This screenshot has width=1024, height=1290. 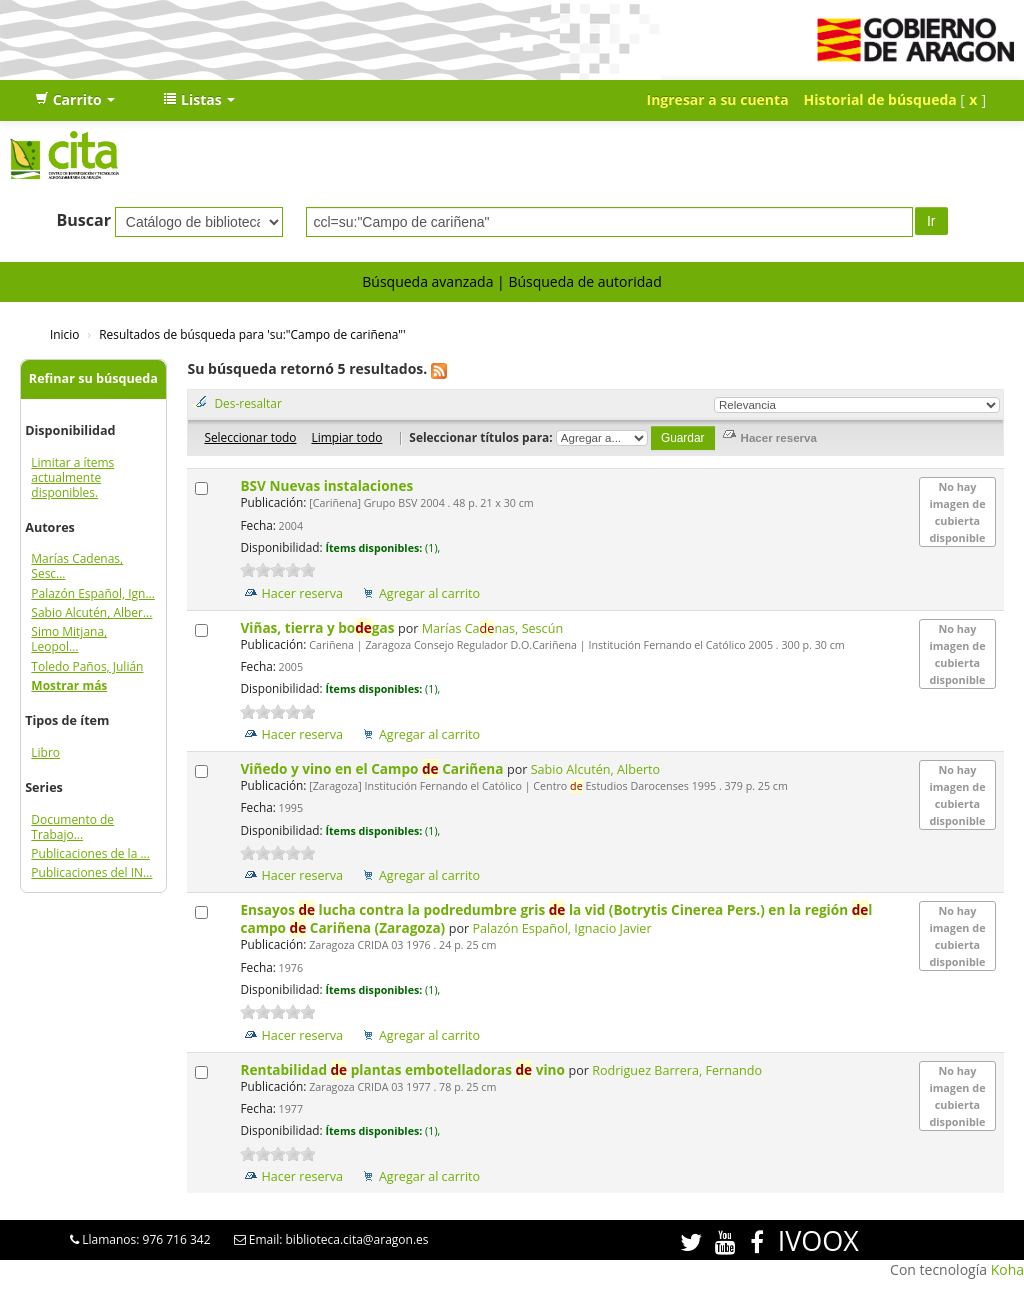 I want to click on Mostrar más, so click(x=69, y=685).